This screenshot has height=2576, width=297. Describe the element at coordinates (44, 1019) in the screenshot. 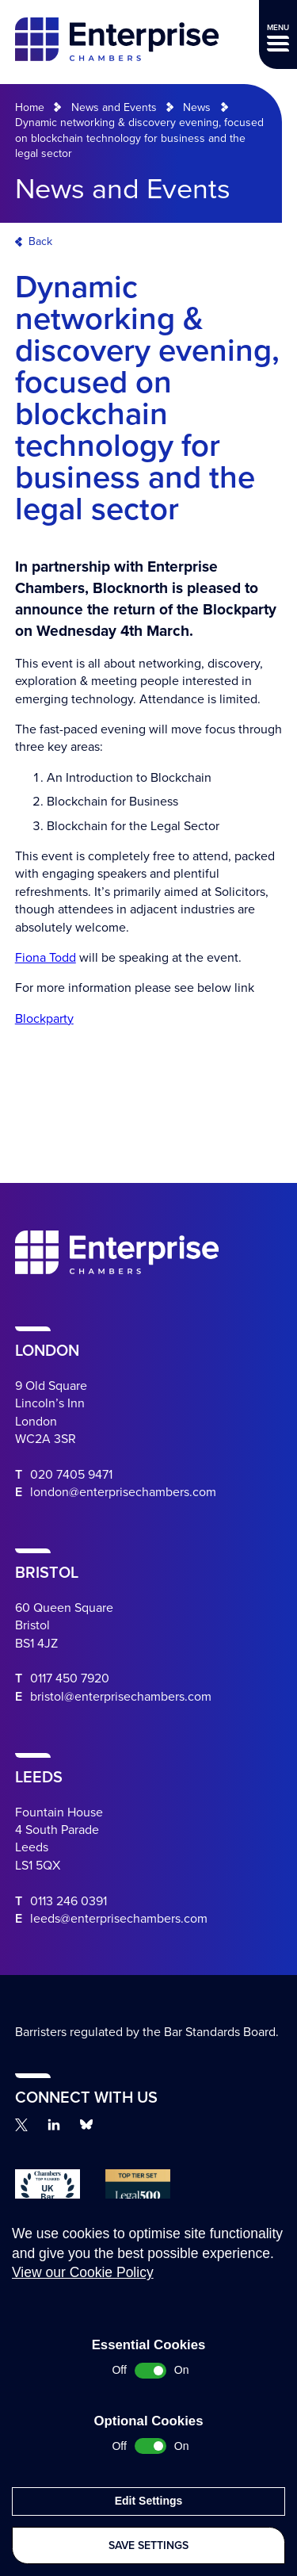

I see `Blockparty` at that location.